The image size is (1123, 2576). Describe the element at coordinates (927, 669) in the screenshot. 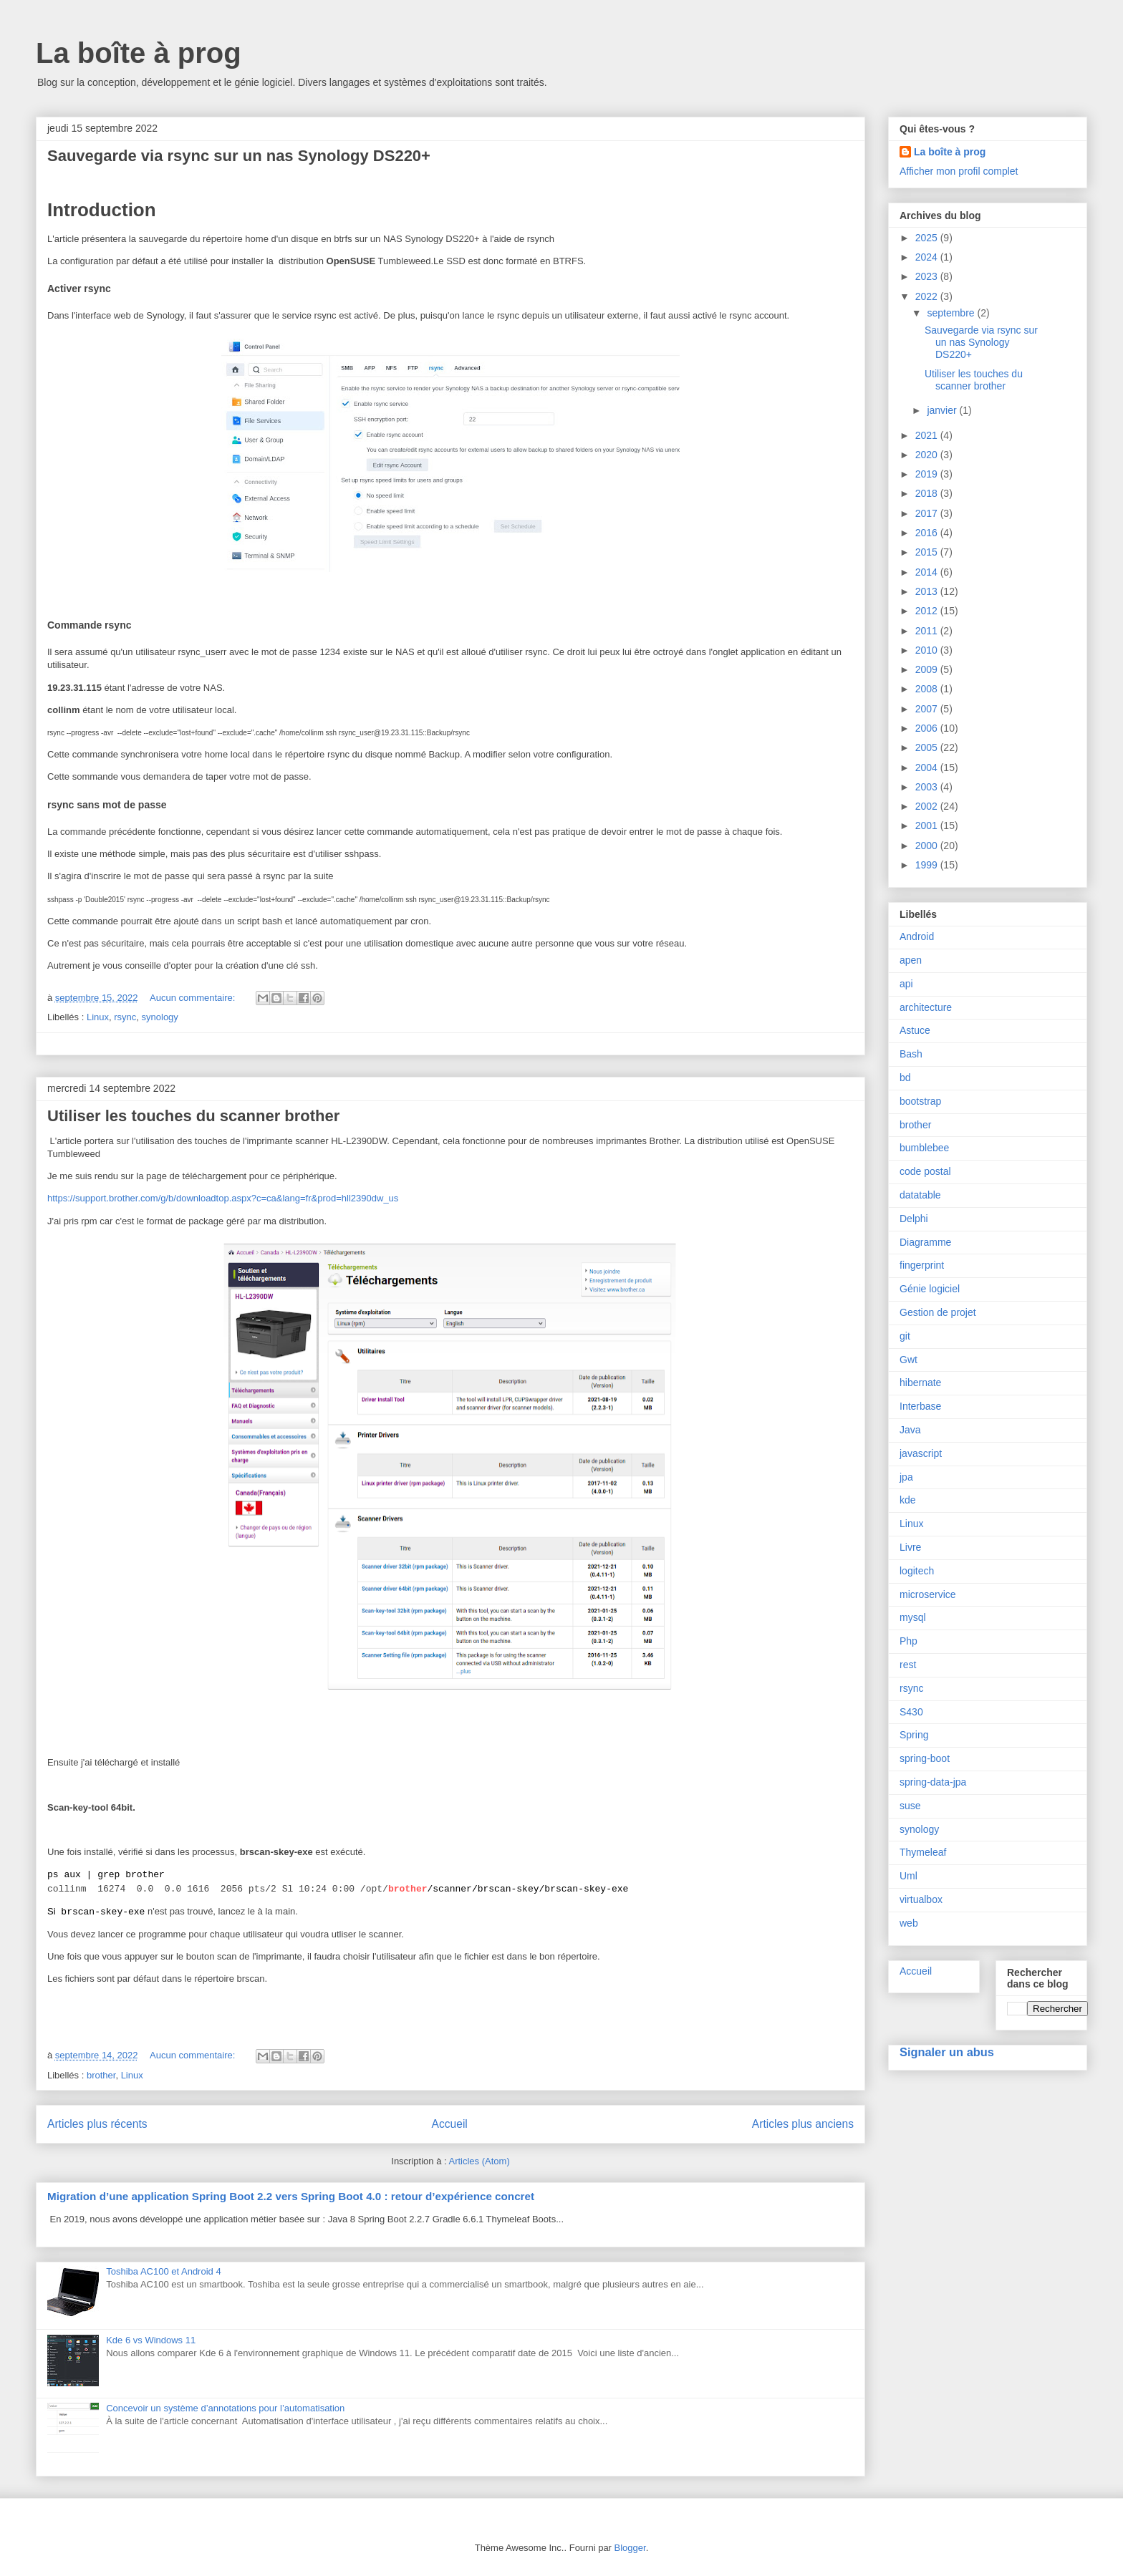

I see `2009` at that location.